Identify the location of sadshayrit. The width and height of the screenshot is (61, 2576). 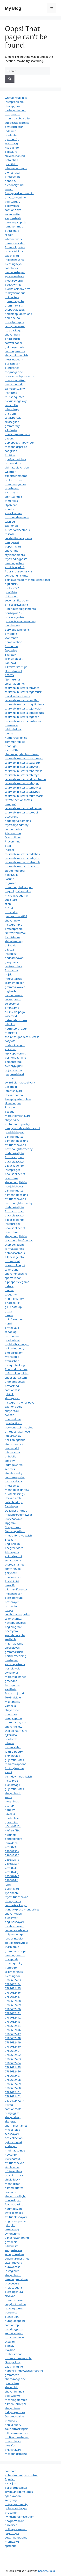
(11, 492).